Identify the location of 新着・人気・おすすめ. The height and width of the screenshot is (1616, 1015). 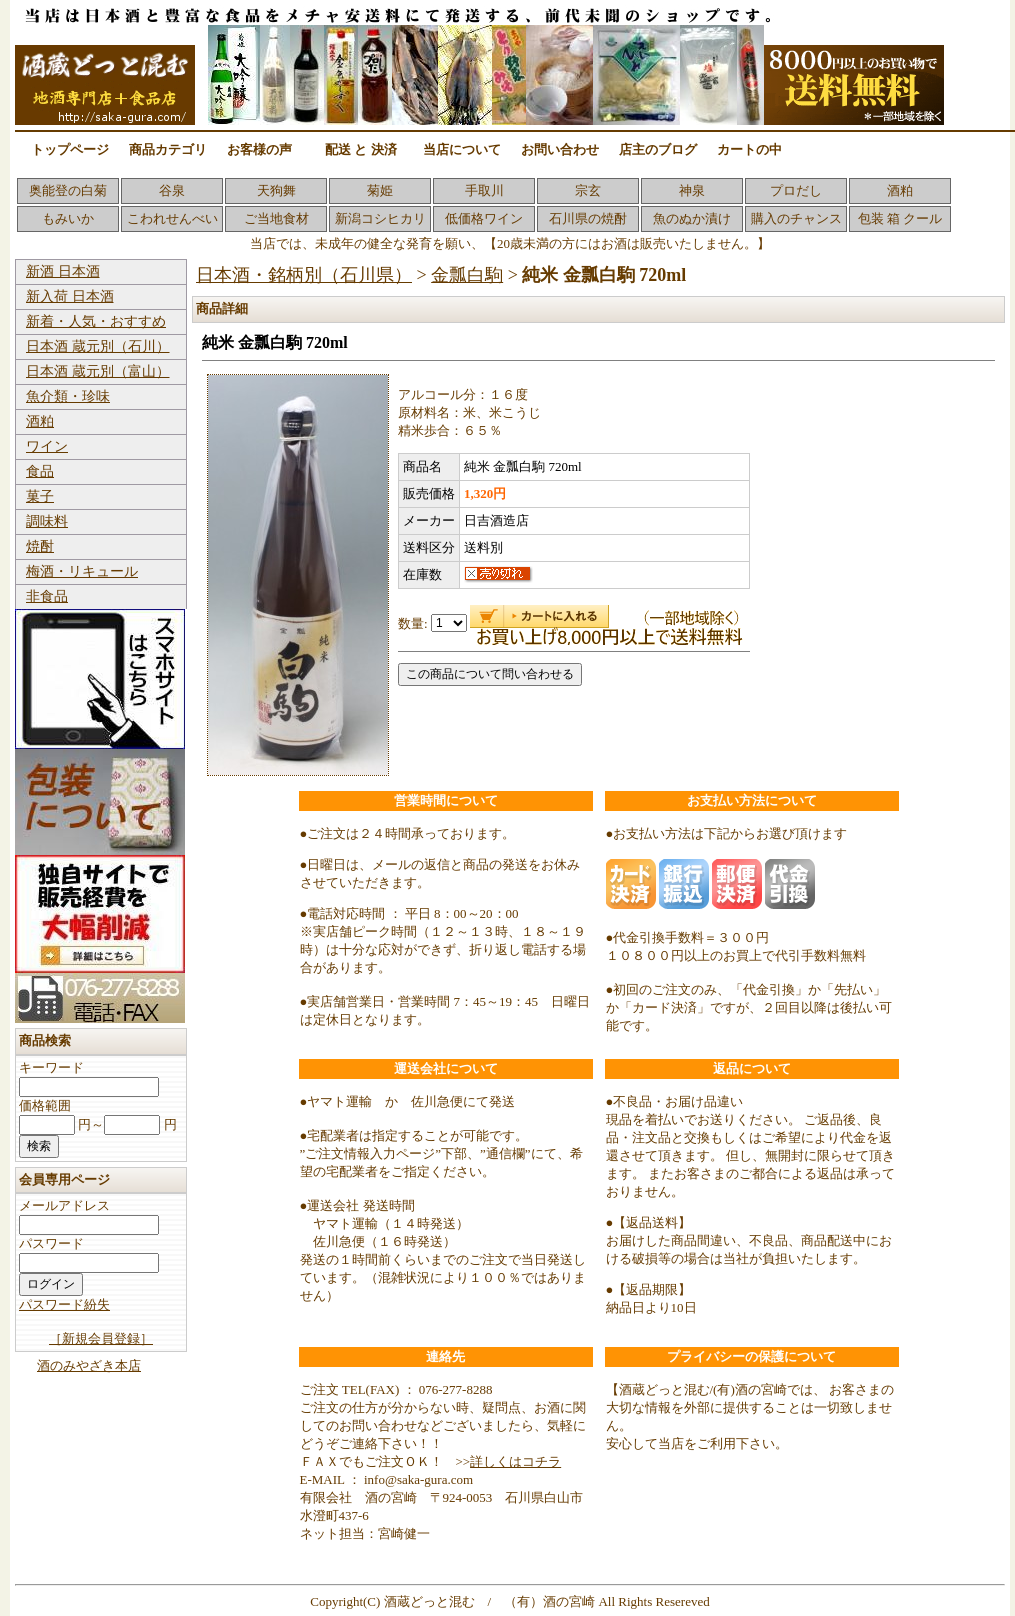
(96, 321).